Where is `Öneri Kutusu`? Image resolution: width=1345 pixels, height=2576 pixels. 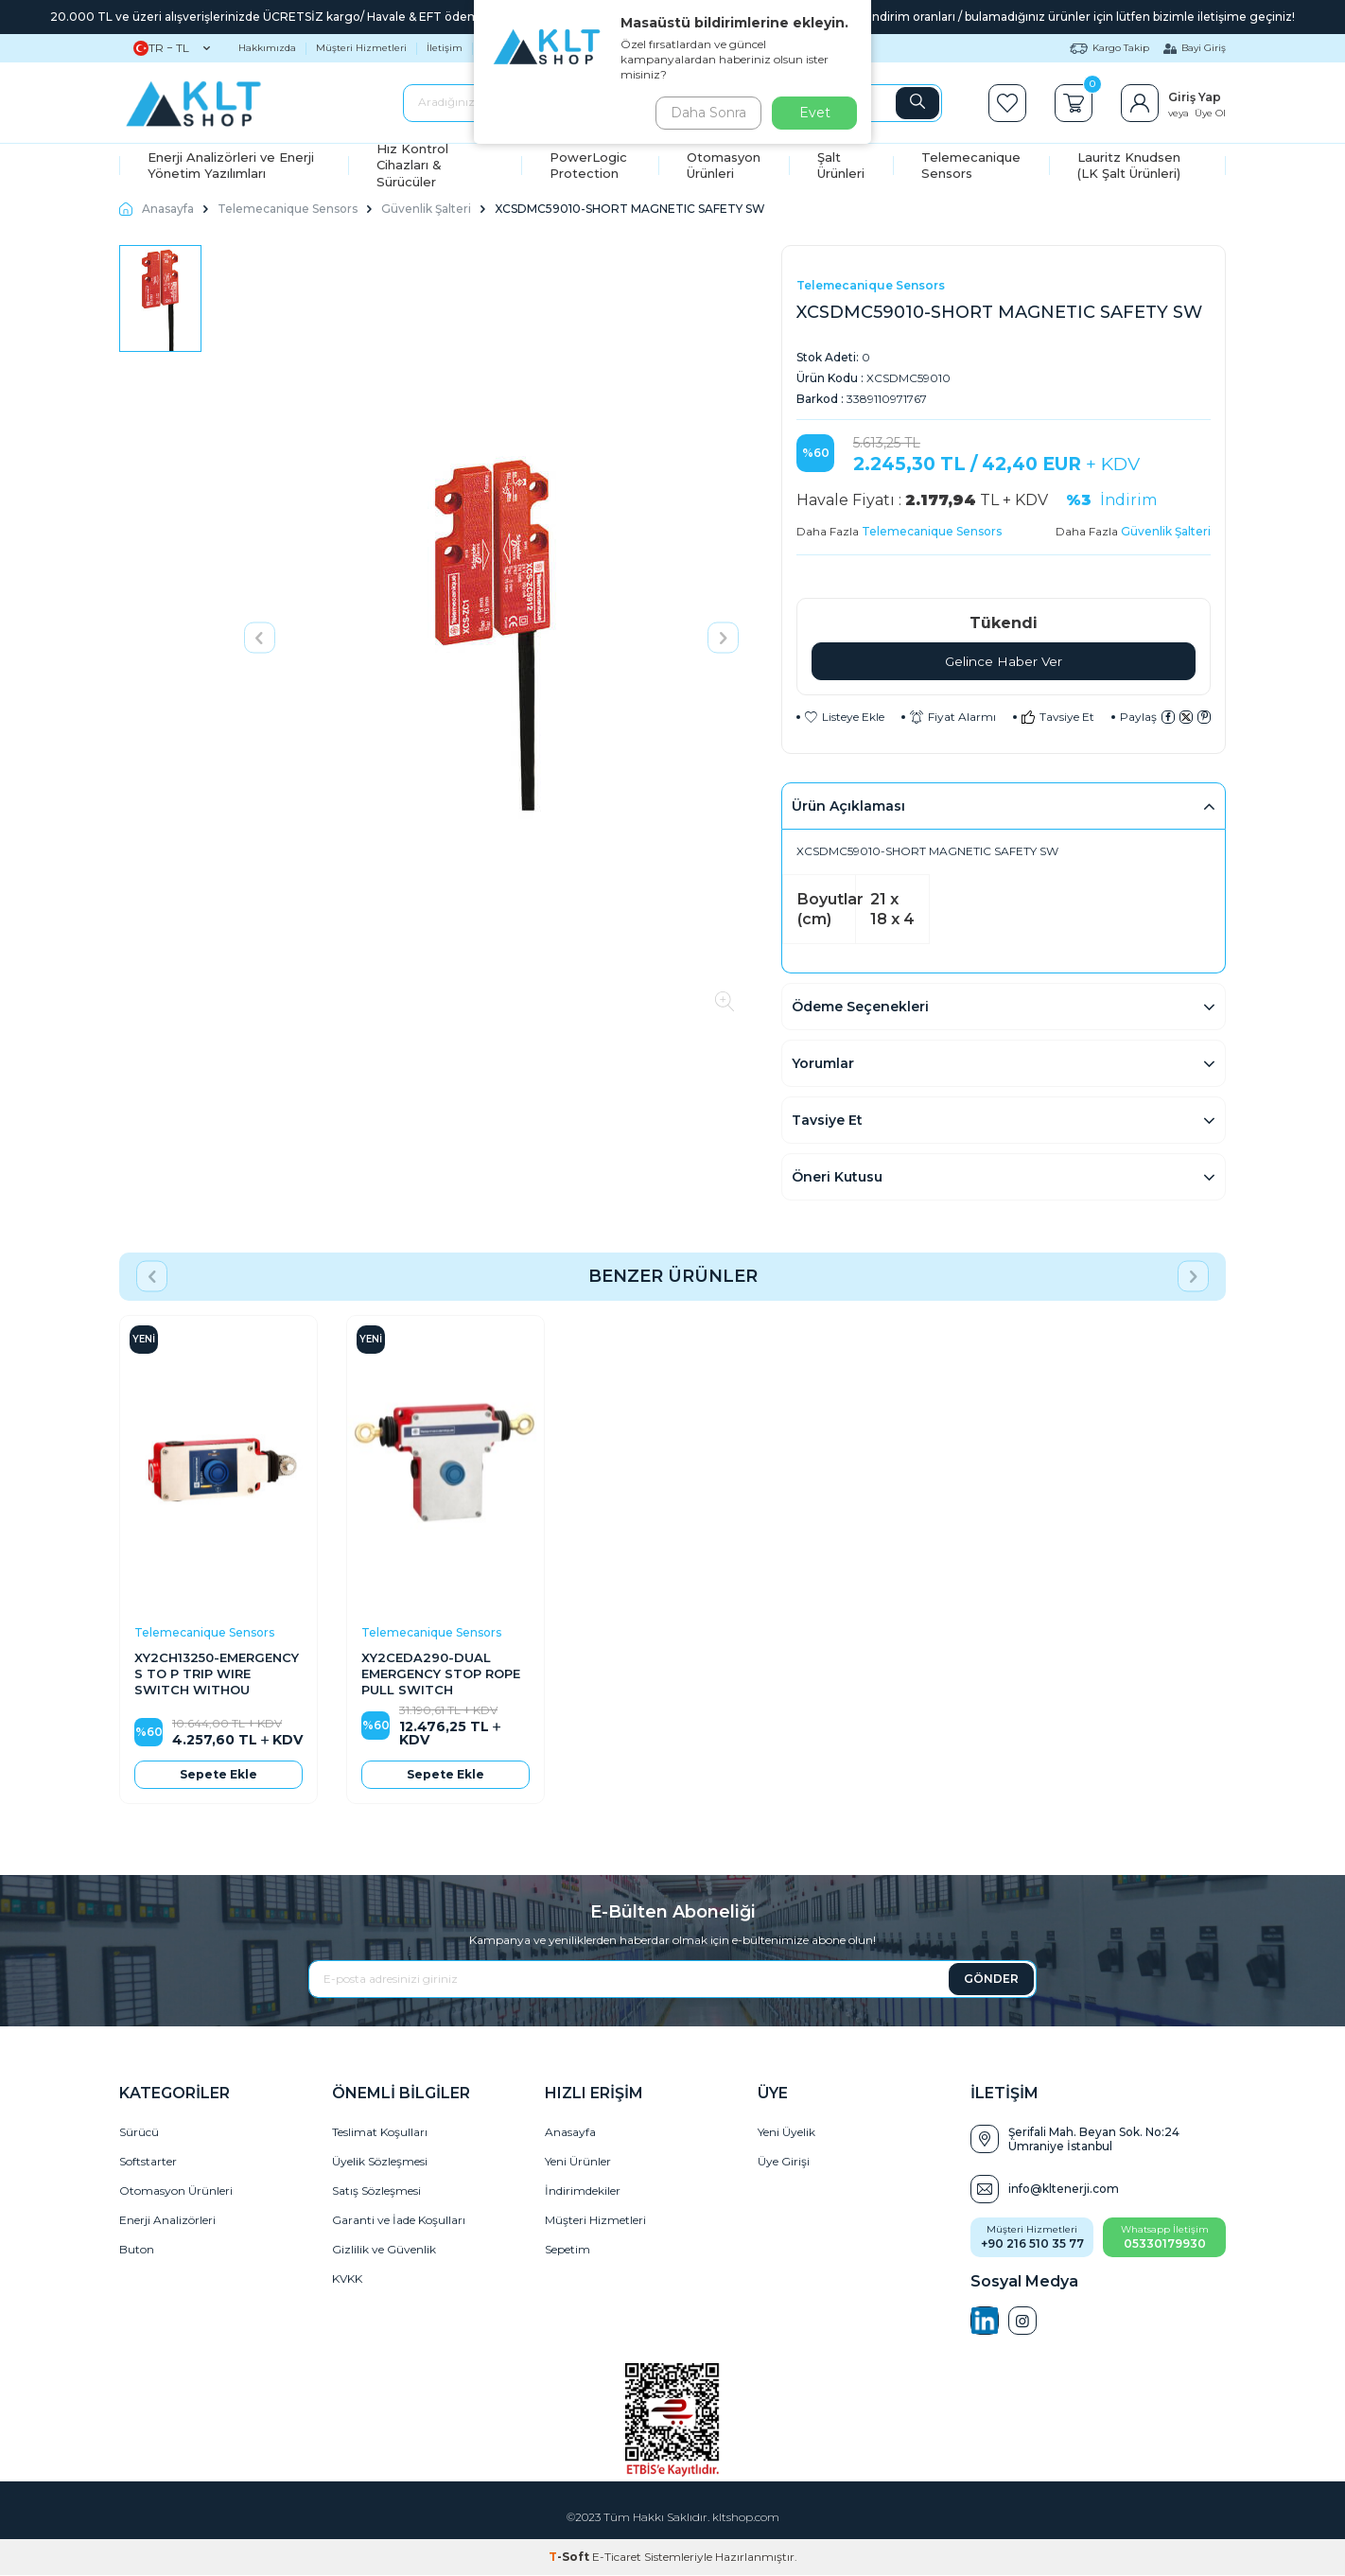
Öneri Kutusu is located at coordinates (837, 1177).